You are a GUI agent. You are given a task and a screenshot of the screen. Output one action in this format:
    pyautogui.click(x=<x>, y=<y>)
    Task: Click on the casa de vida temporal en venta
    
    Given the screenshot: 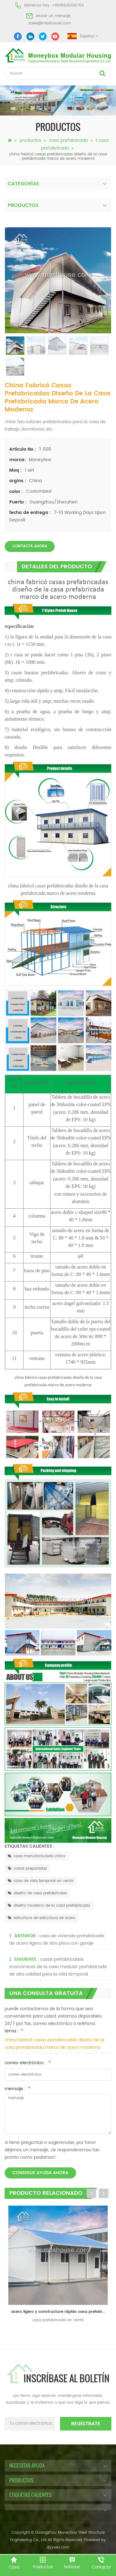 What is the action you would take?
    pyautogui.click(x=40, y=1881)
    